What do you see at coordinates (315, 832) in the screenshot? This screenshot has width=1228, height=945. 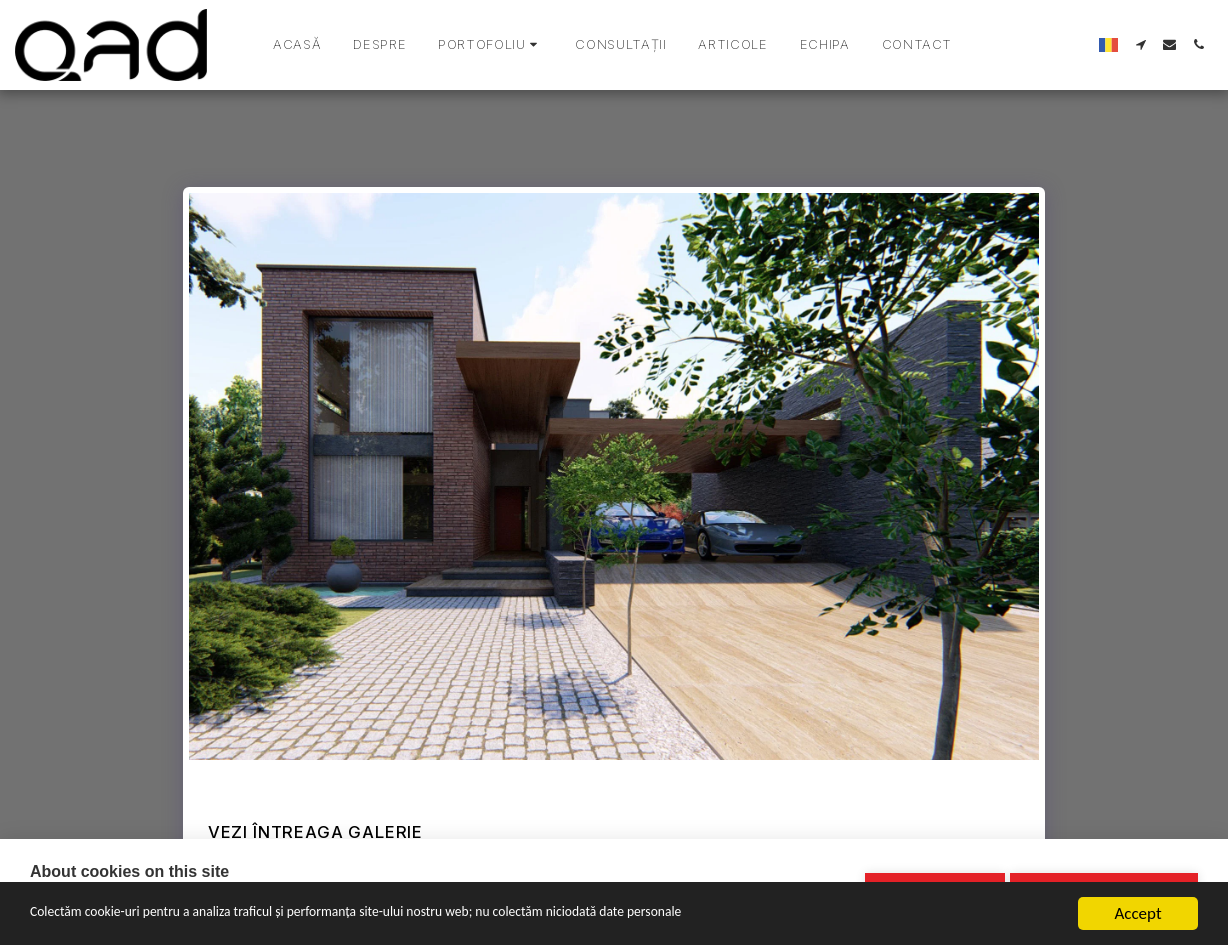 I see `Vezi întreaga galerie` at bounding box center [315, 832].